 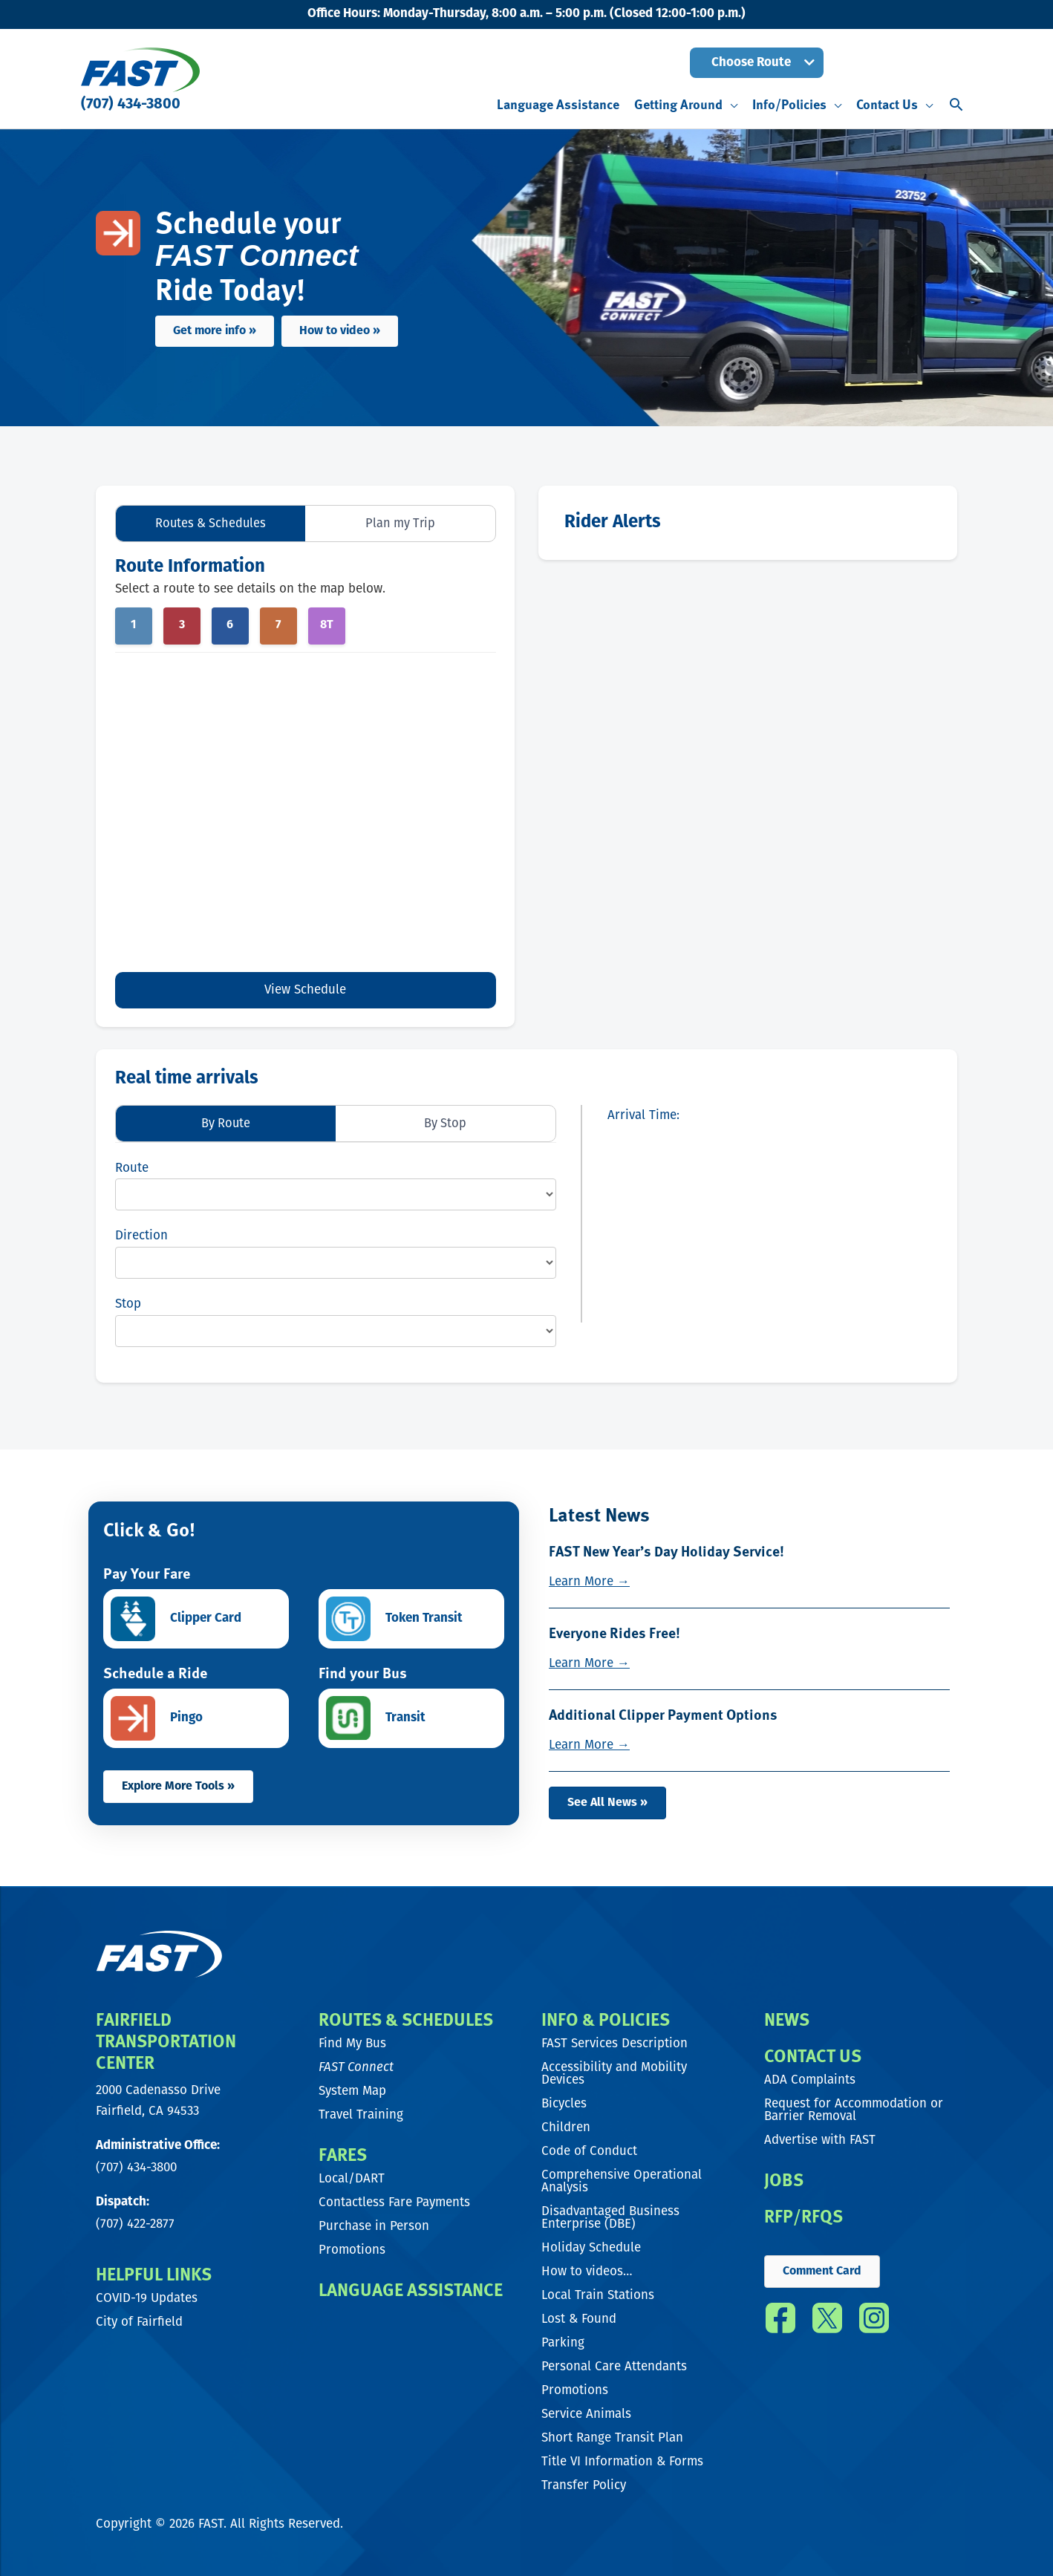 I want to click on [Go to https://transitapp.com/], so click(x=411, y=1719).